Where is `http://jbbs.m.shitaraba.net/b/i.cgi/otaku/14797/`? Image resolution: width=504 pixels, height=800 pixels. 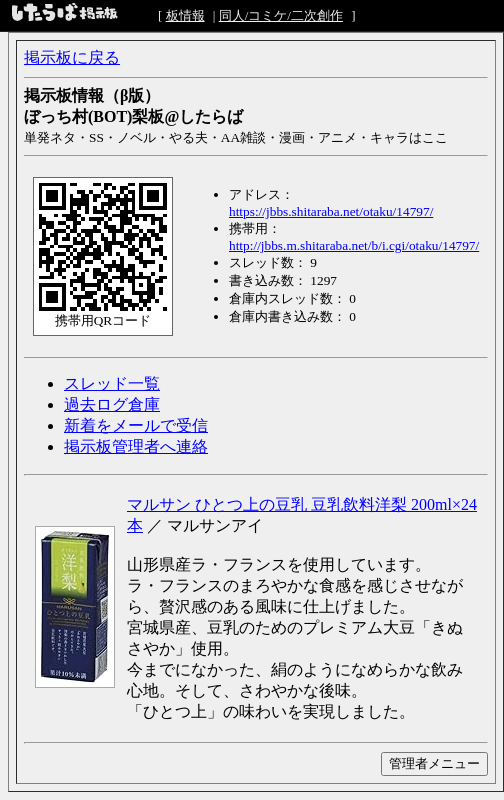 http://jbbs.m.shitaraba.net/b/i.cgi/otaku/14797/ is located at coordinates (354, 245).